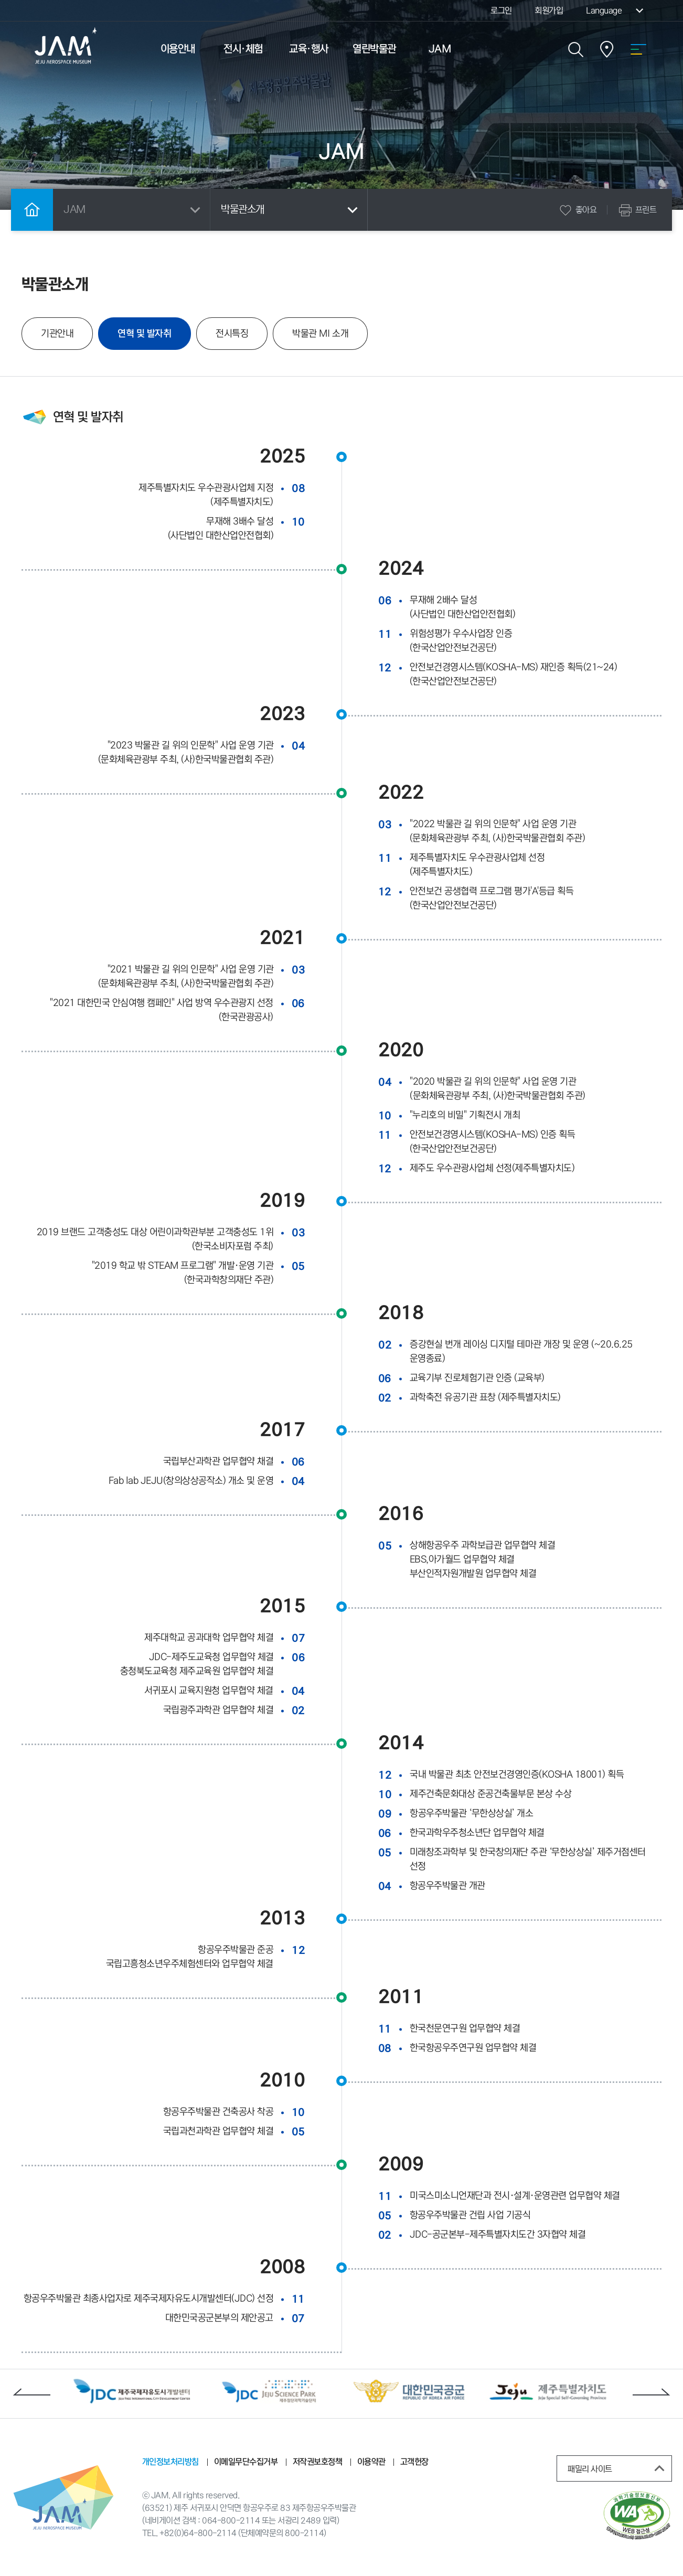  Describe the element at coordinates (231, 333) in the screenshot. I see `전시특징` at that location.